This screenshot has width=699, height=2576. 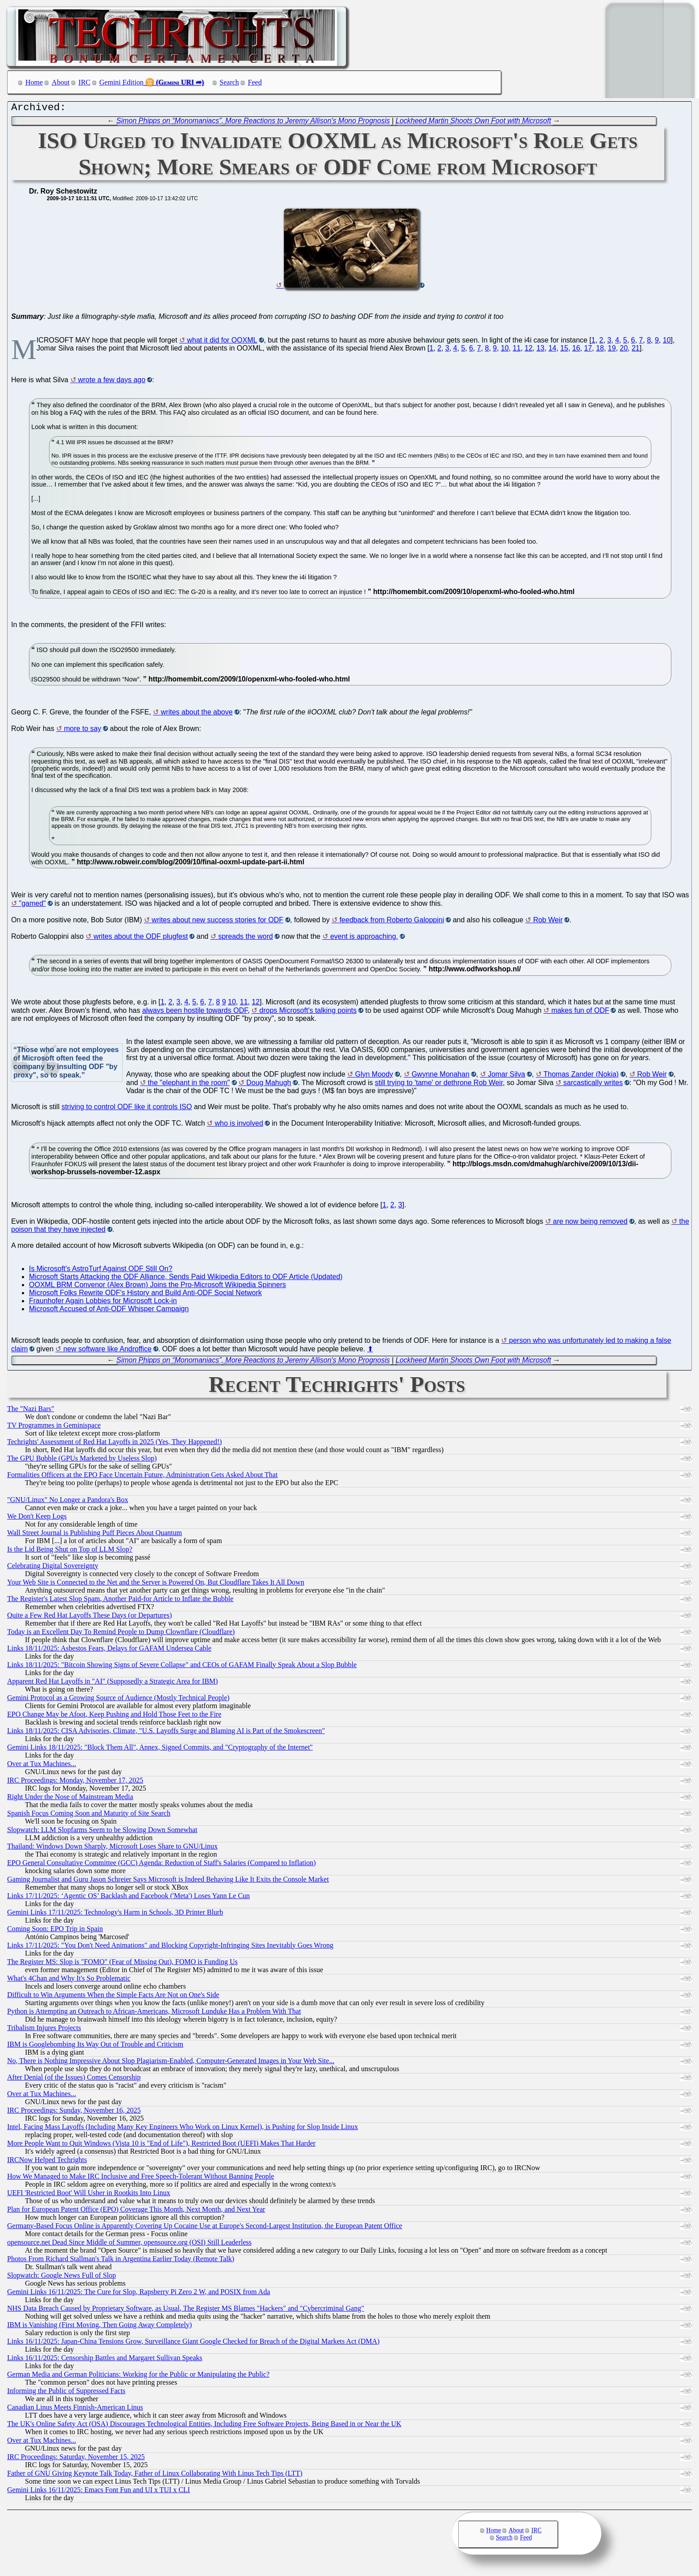 I want to click on IRC Proceedings: Saturday, November 15, 2025, so click(x=76, y=2459).